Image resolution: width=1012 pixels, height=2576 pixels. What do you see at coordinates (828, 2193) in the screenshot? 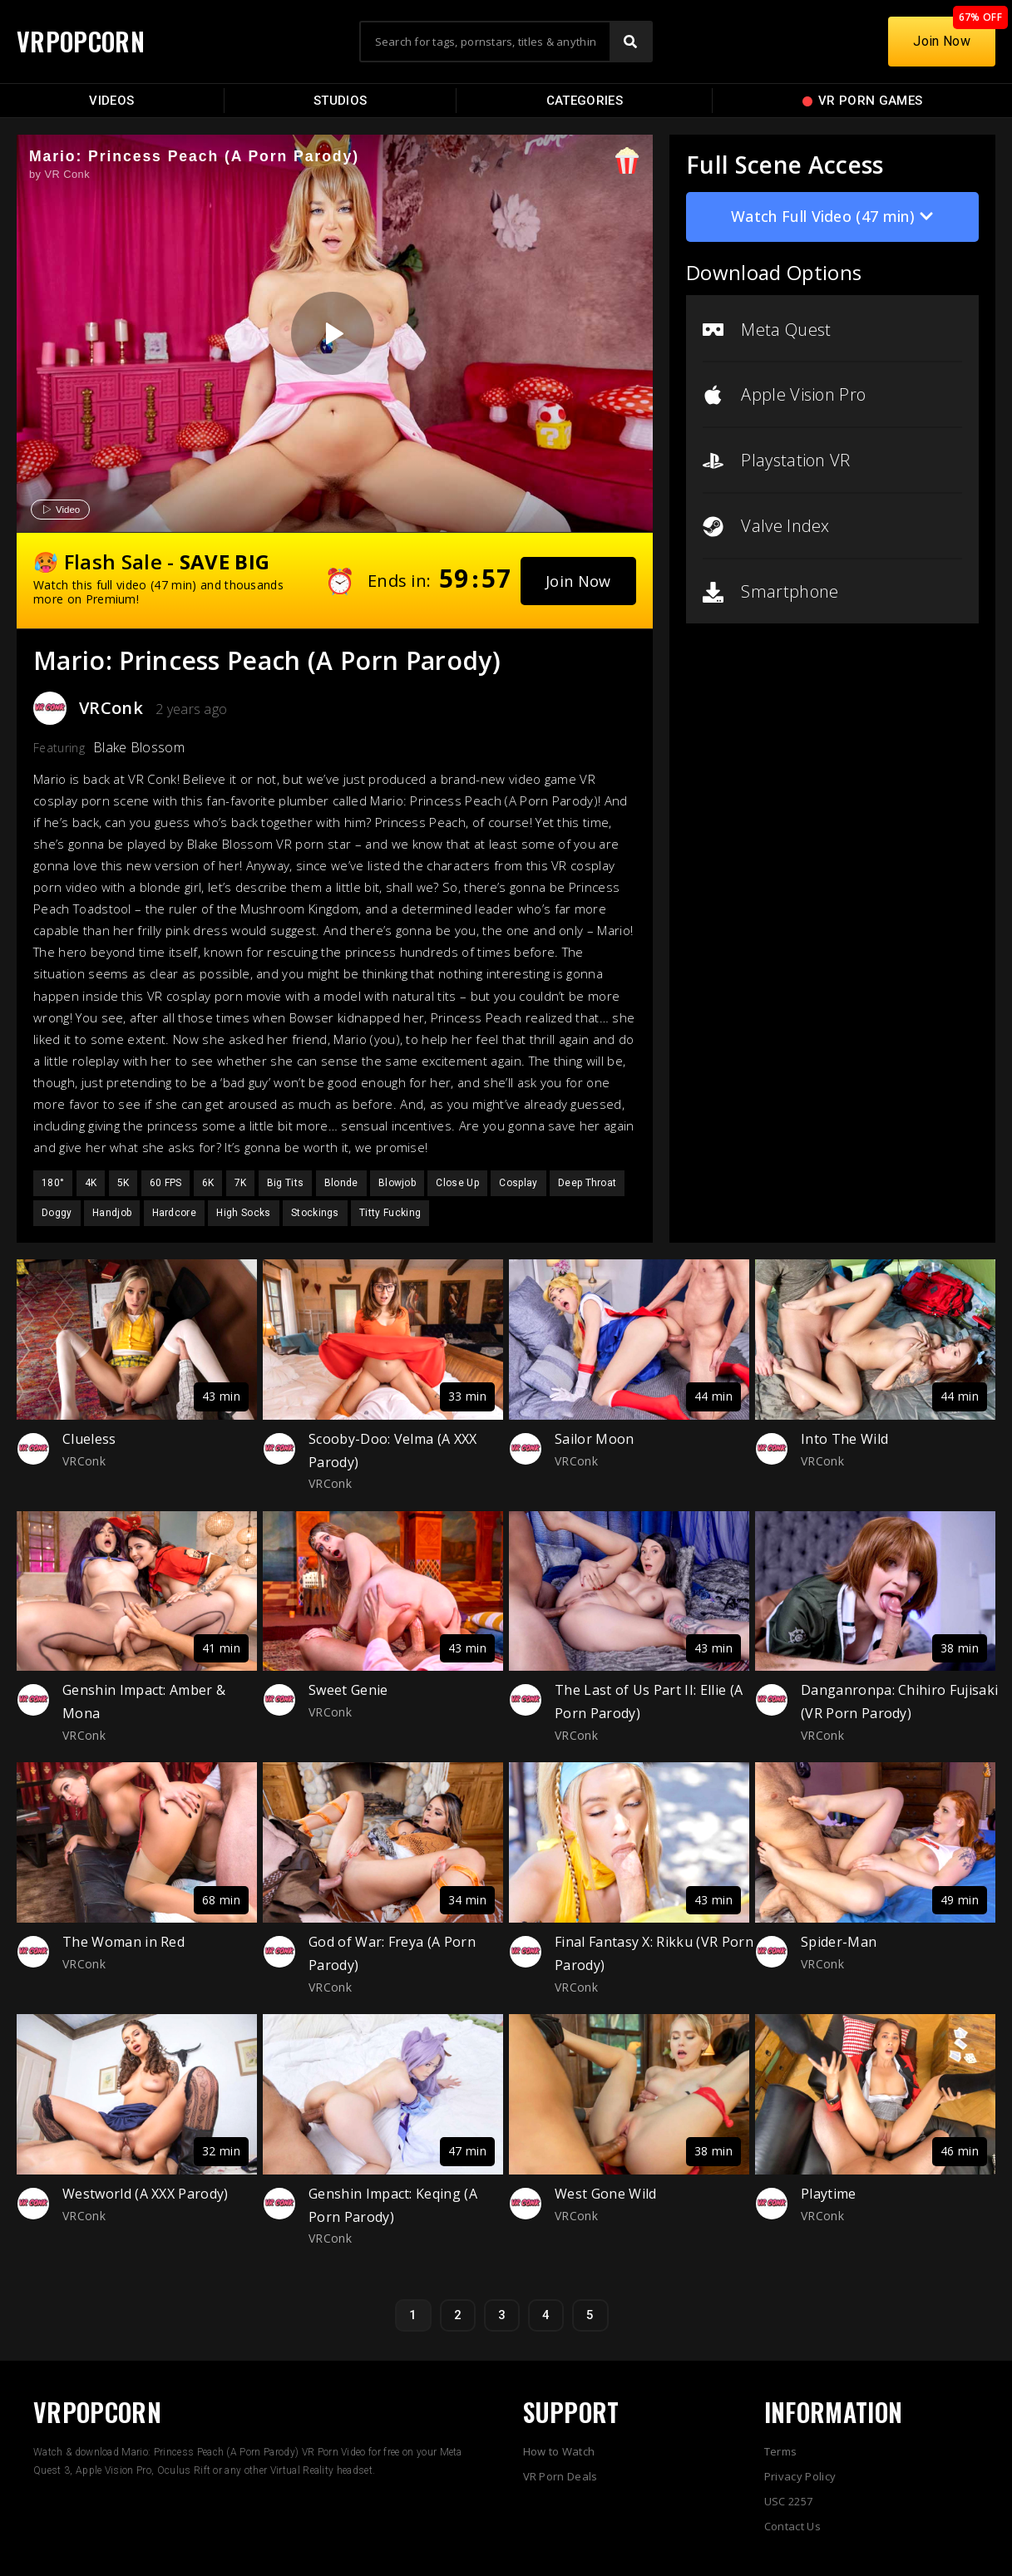
I see `Playtime` at bounding box center [828, 2193].